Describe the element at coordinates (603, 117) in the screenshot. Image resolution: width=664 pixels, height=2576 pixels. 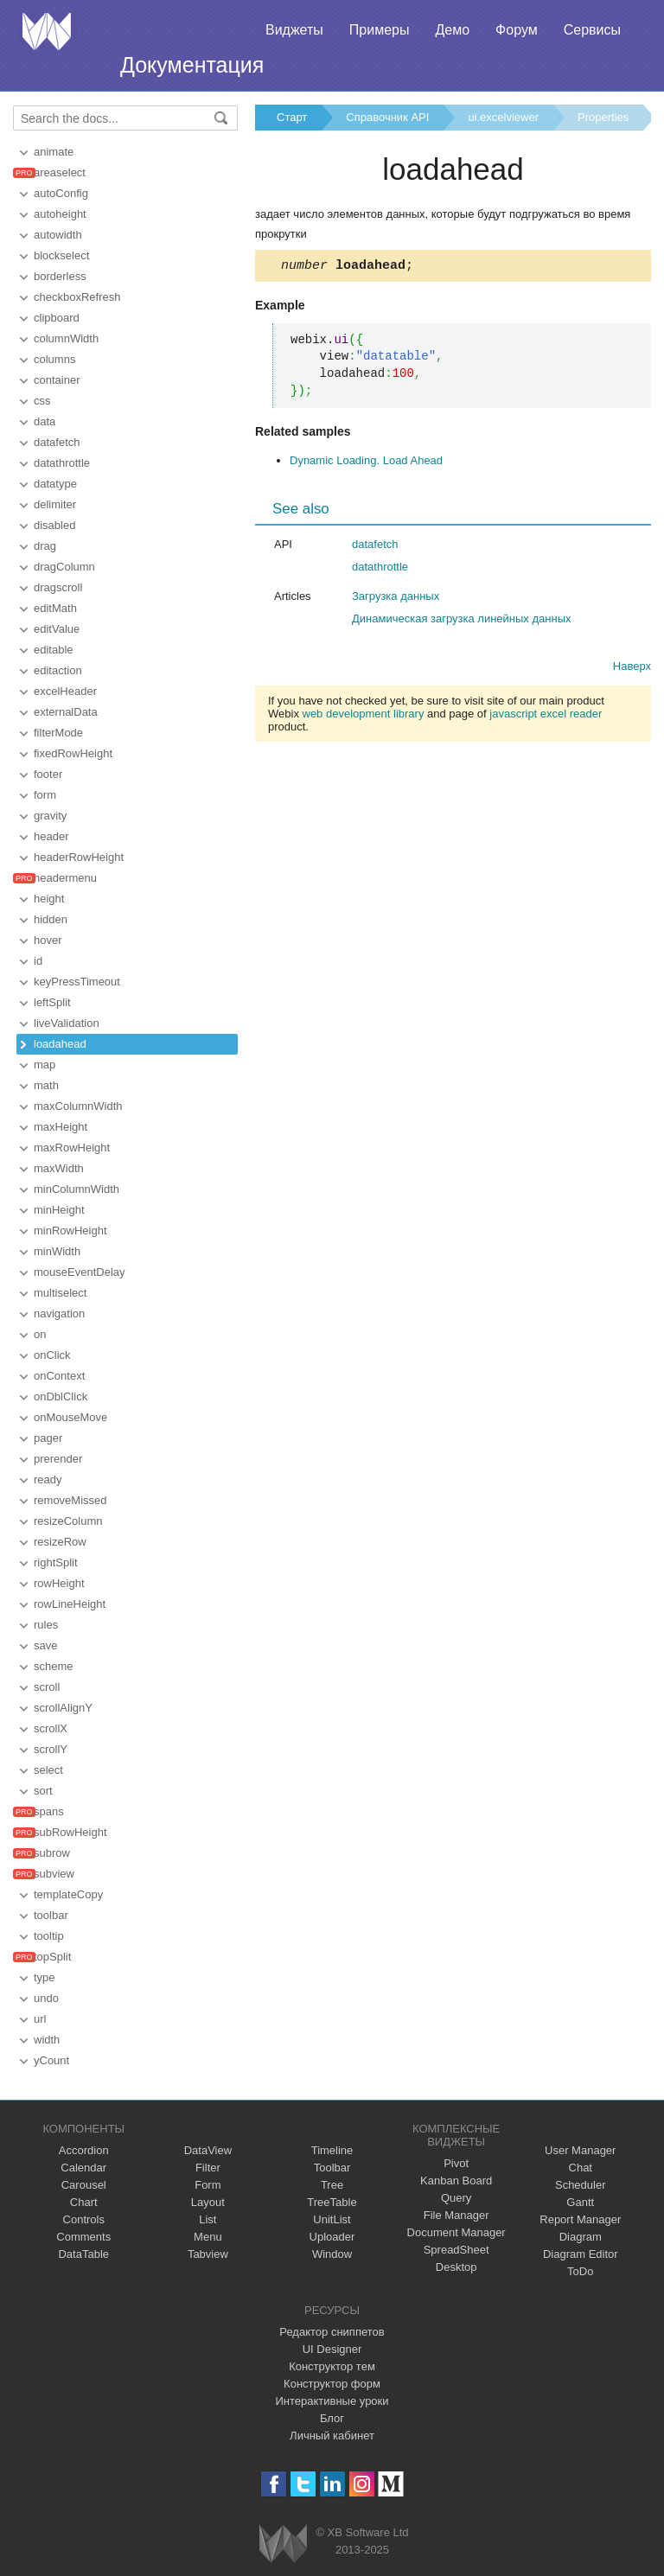
I see `Properties` at that location.